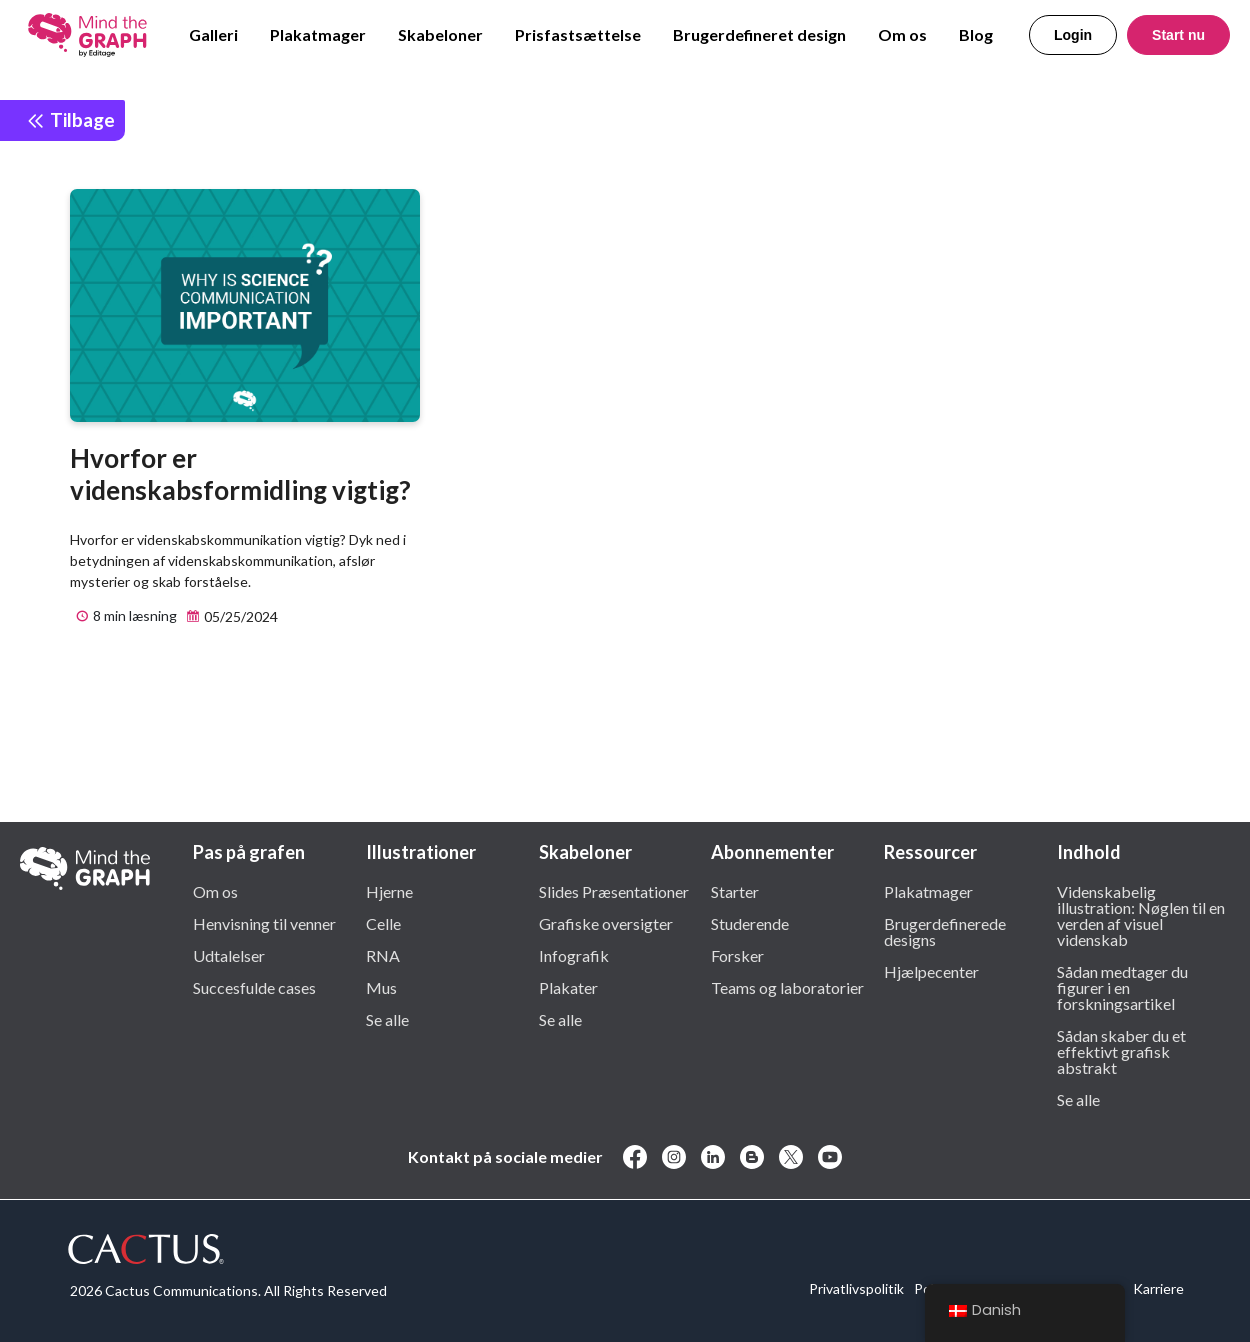  What do you see at coordinates (1122, 987) in the screenshot?
I see `Sådan medtager du figurer i en forskningsartikel` at bounding box center [1122, 987].